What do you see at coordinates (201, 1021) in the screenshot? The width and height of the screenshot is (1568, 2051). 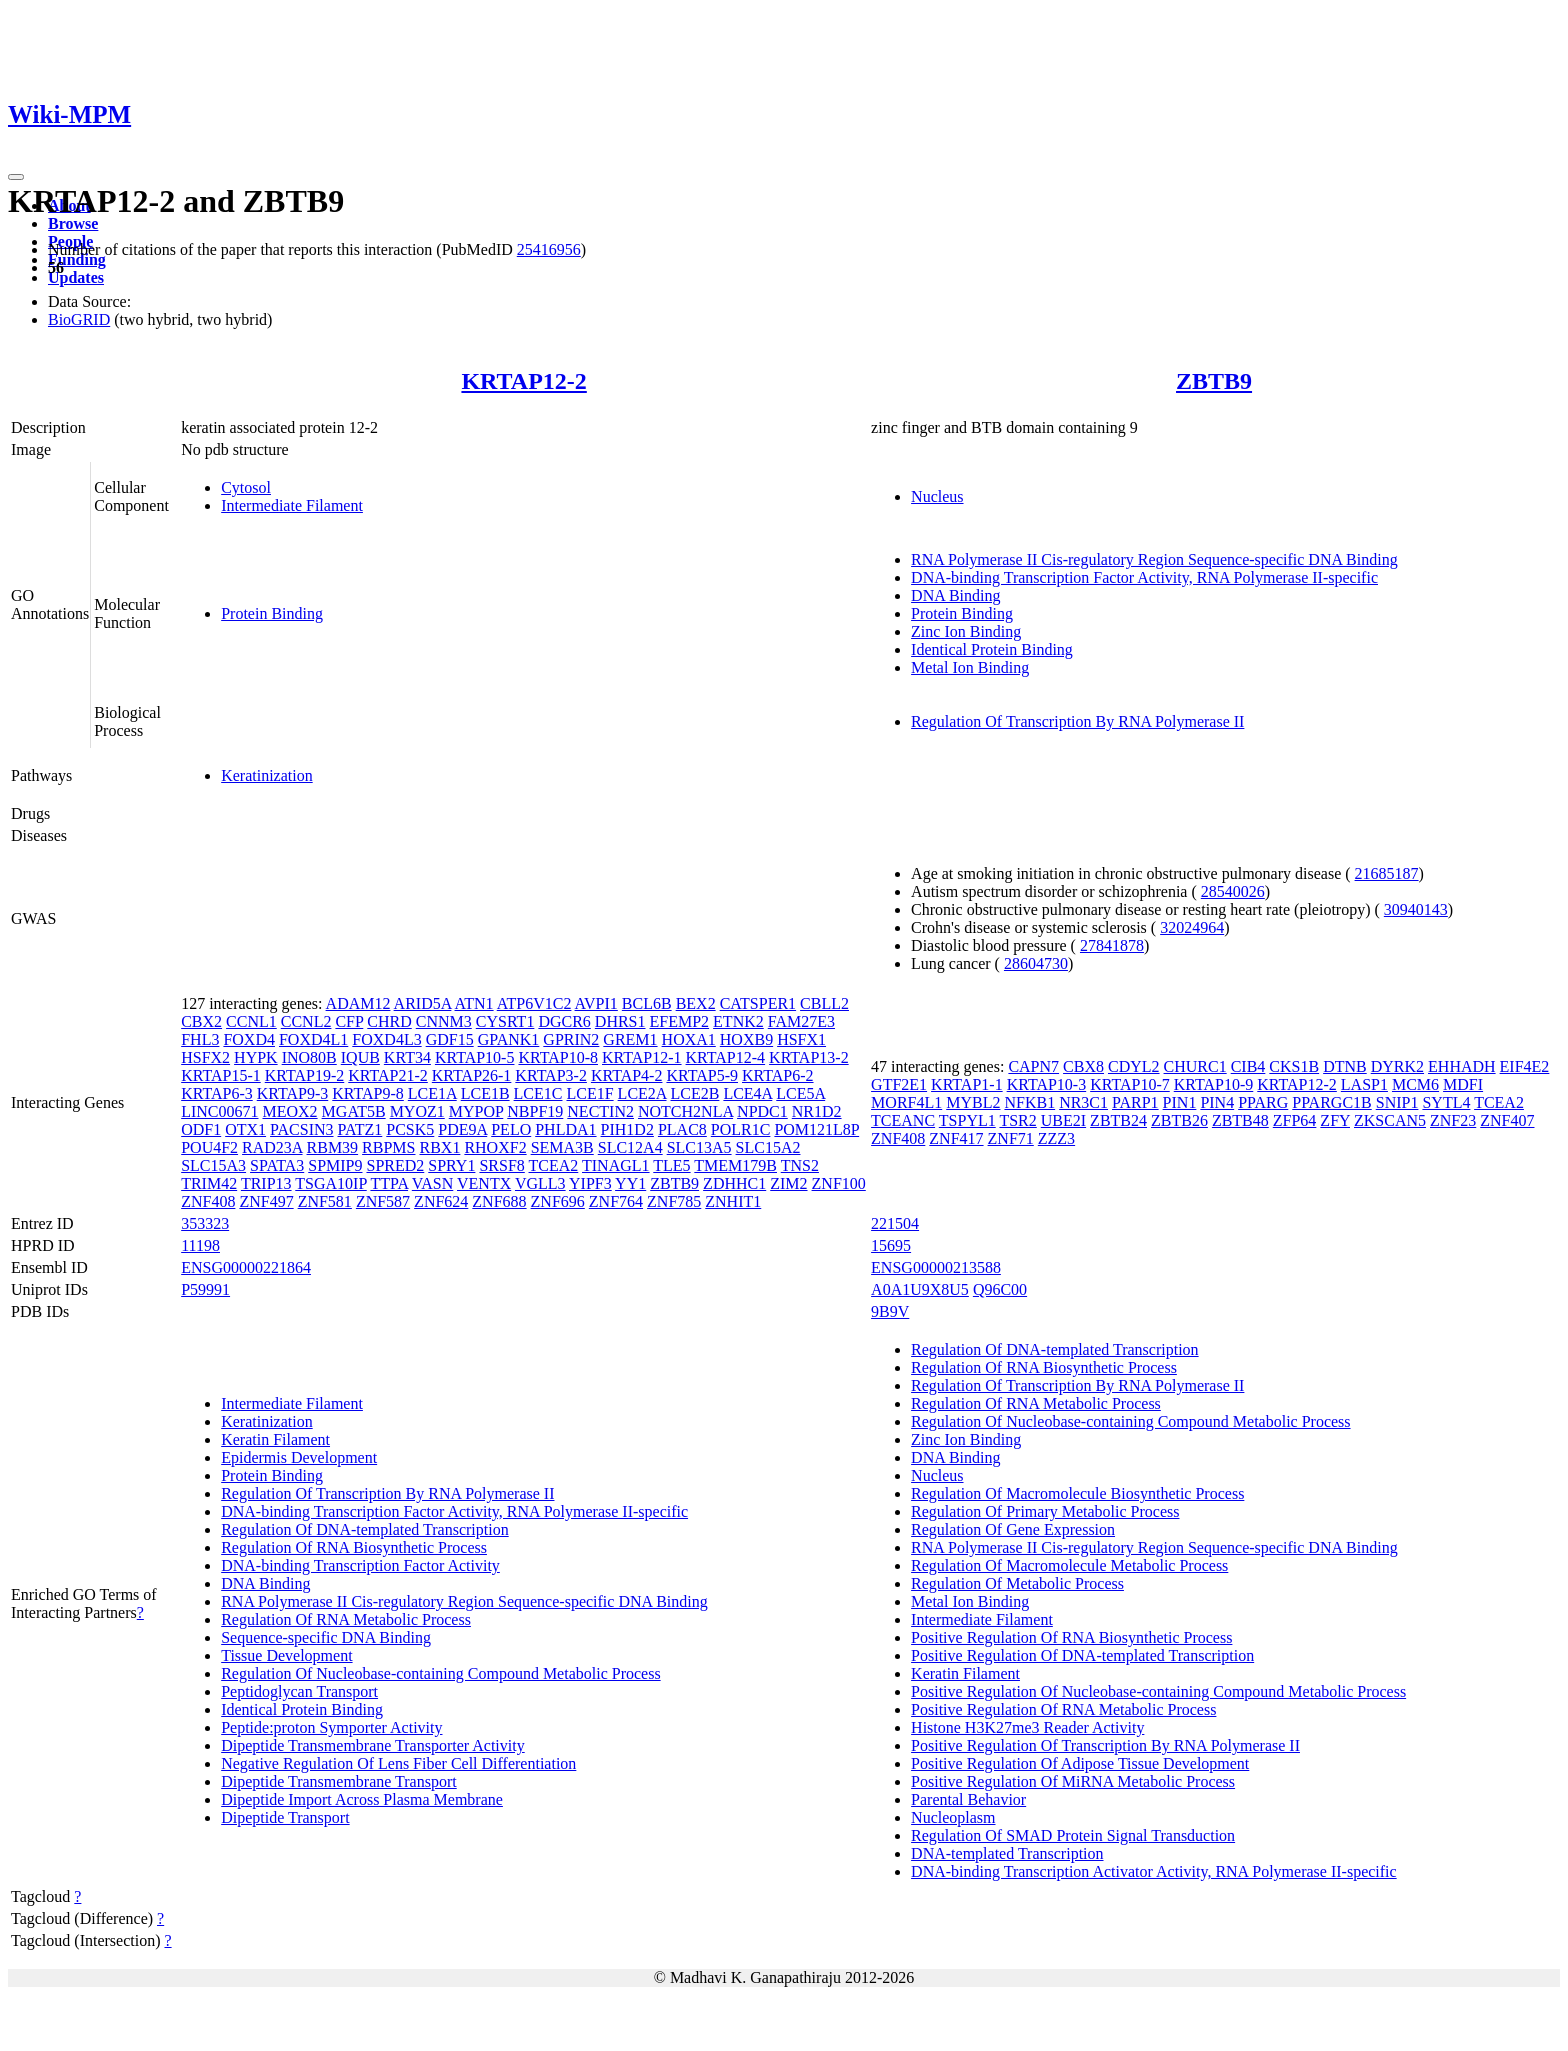 I see `CBX2` at bounding box center [201, 1021].